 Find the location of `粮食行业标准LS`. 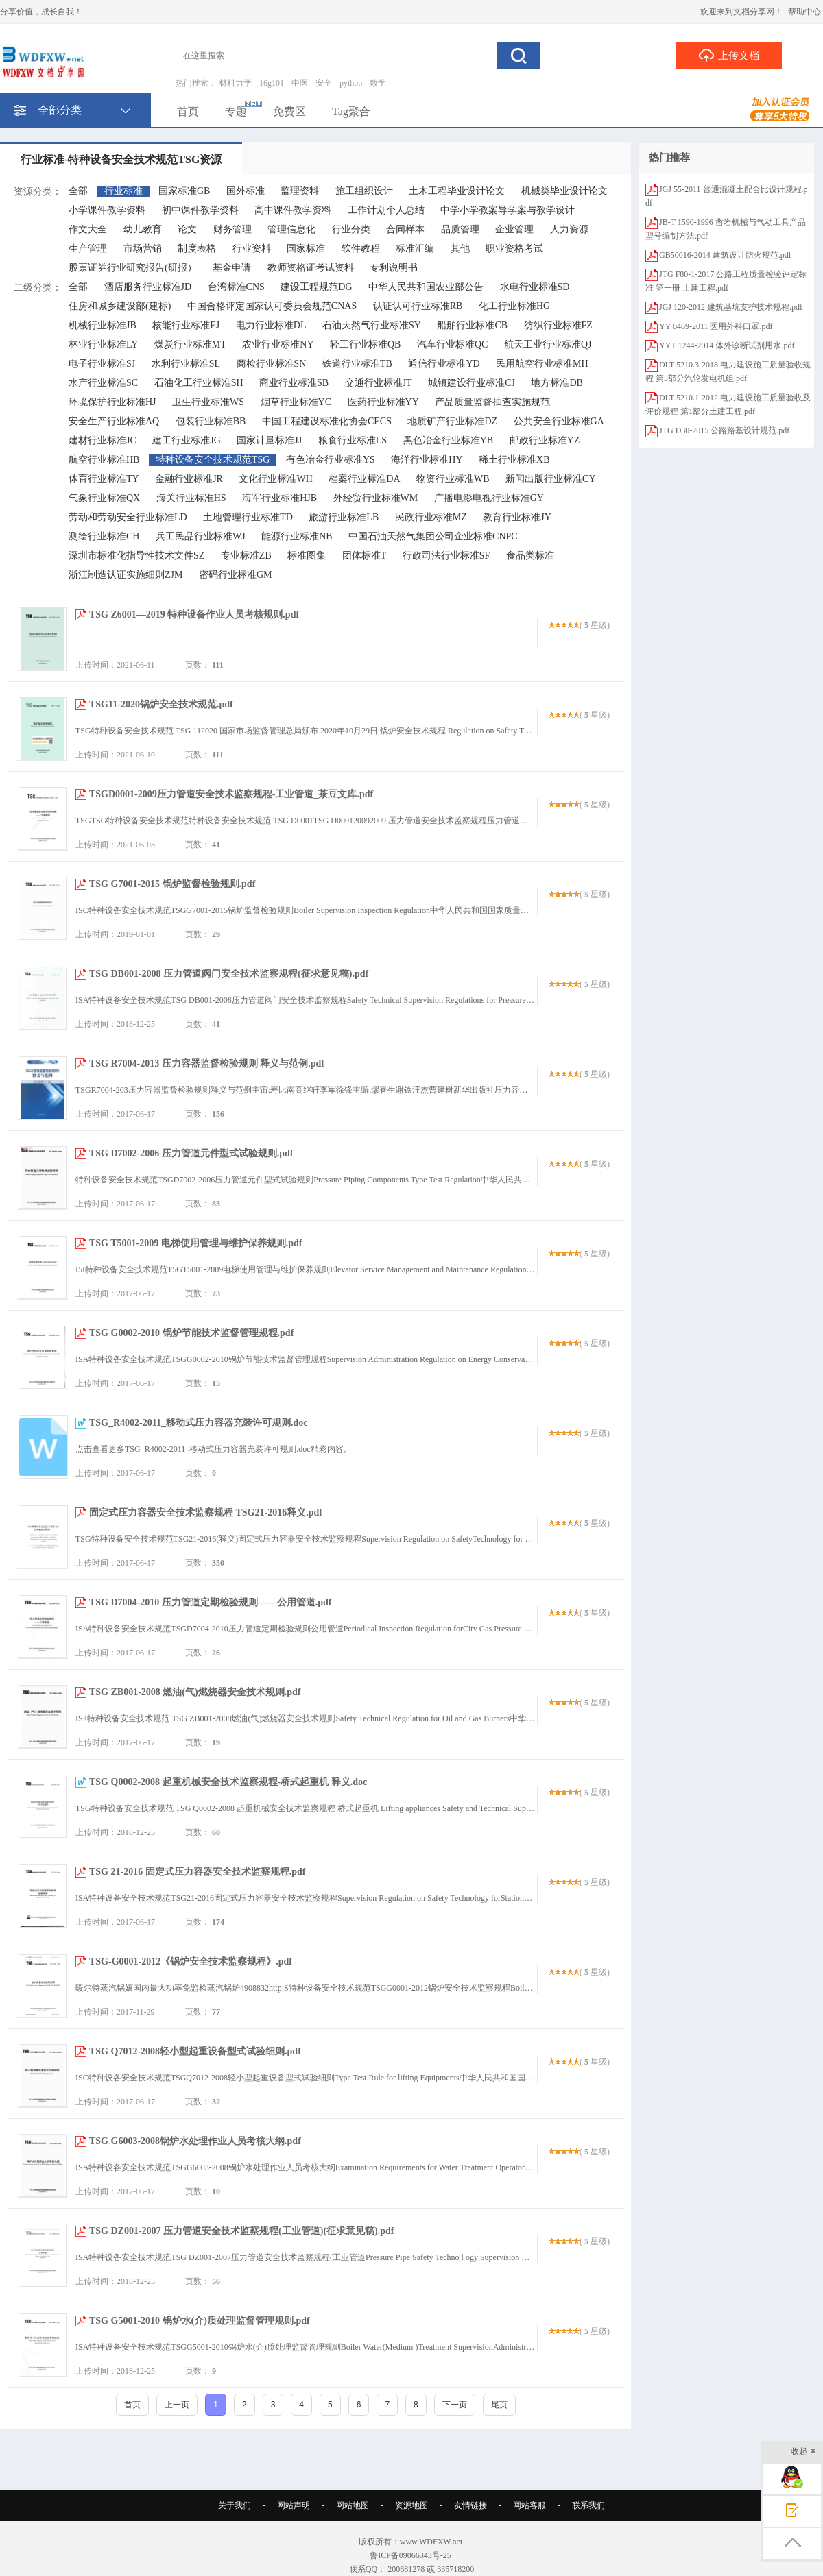

粮食行业标准LS is located at coordinates (352, 440).